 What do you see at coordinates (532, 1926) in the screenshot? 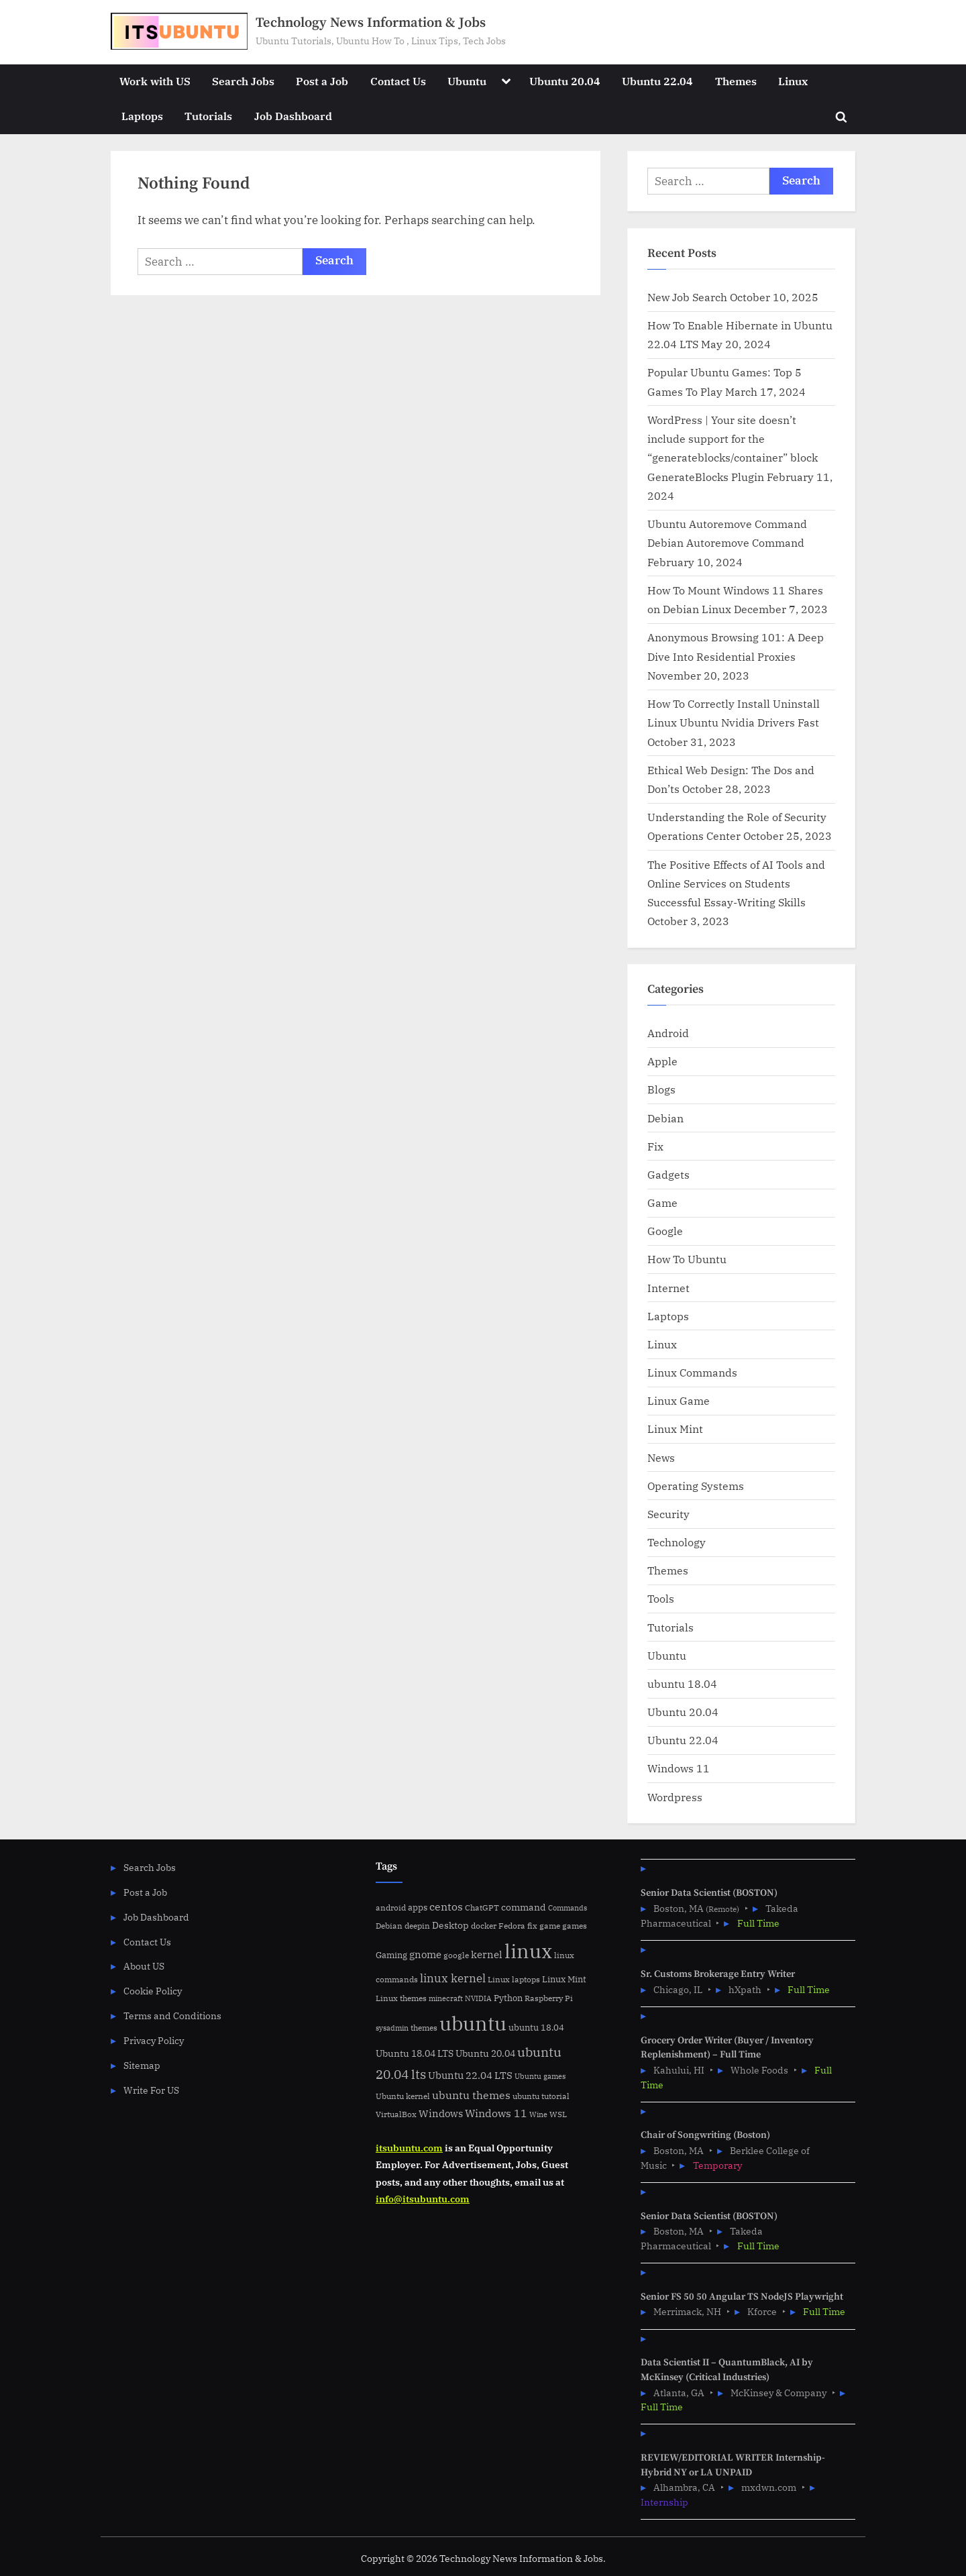
I see `fix [fix (5 items)]` at bounding box center [532, 1926].